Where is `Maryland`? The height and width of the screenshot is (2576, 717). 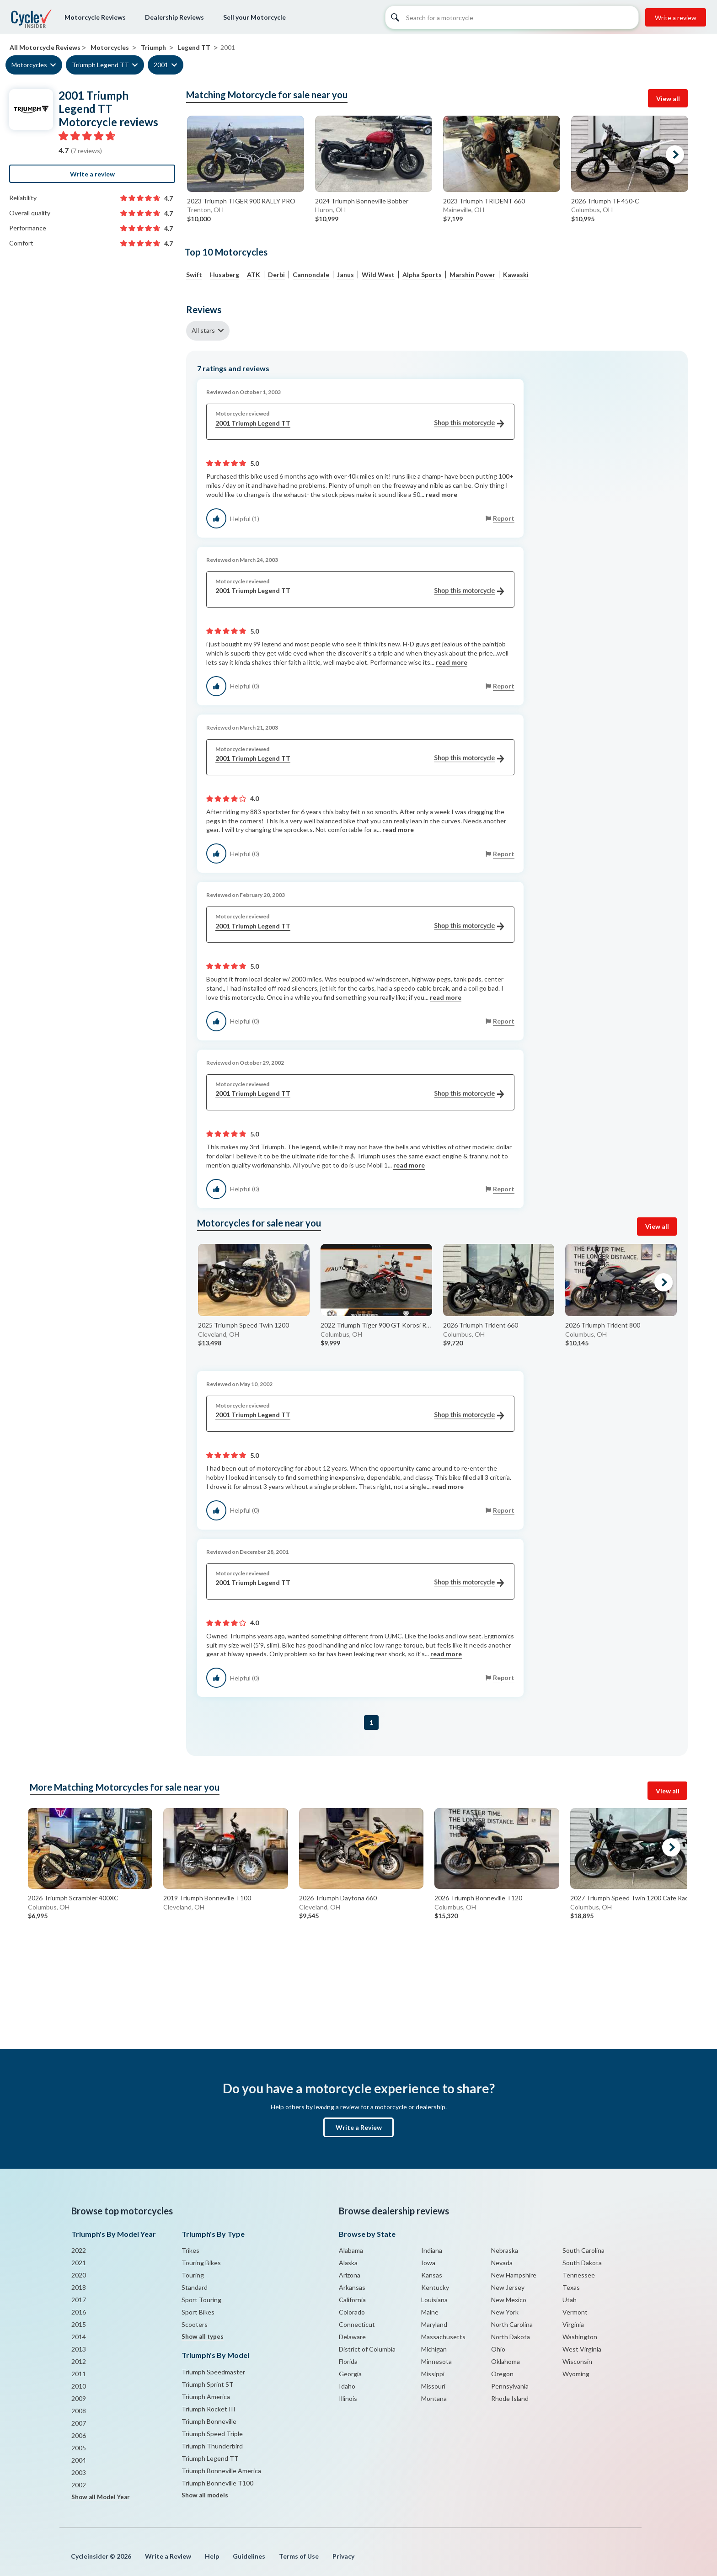 Maryland is located at coordinates (434, 2324).